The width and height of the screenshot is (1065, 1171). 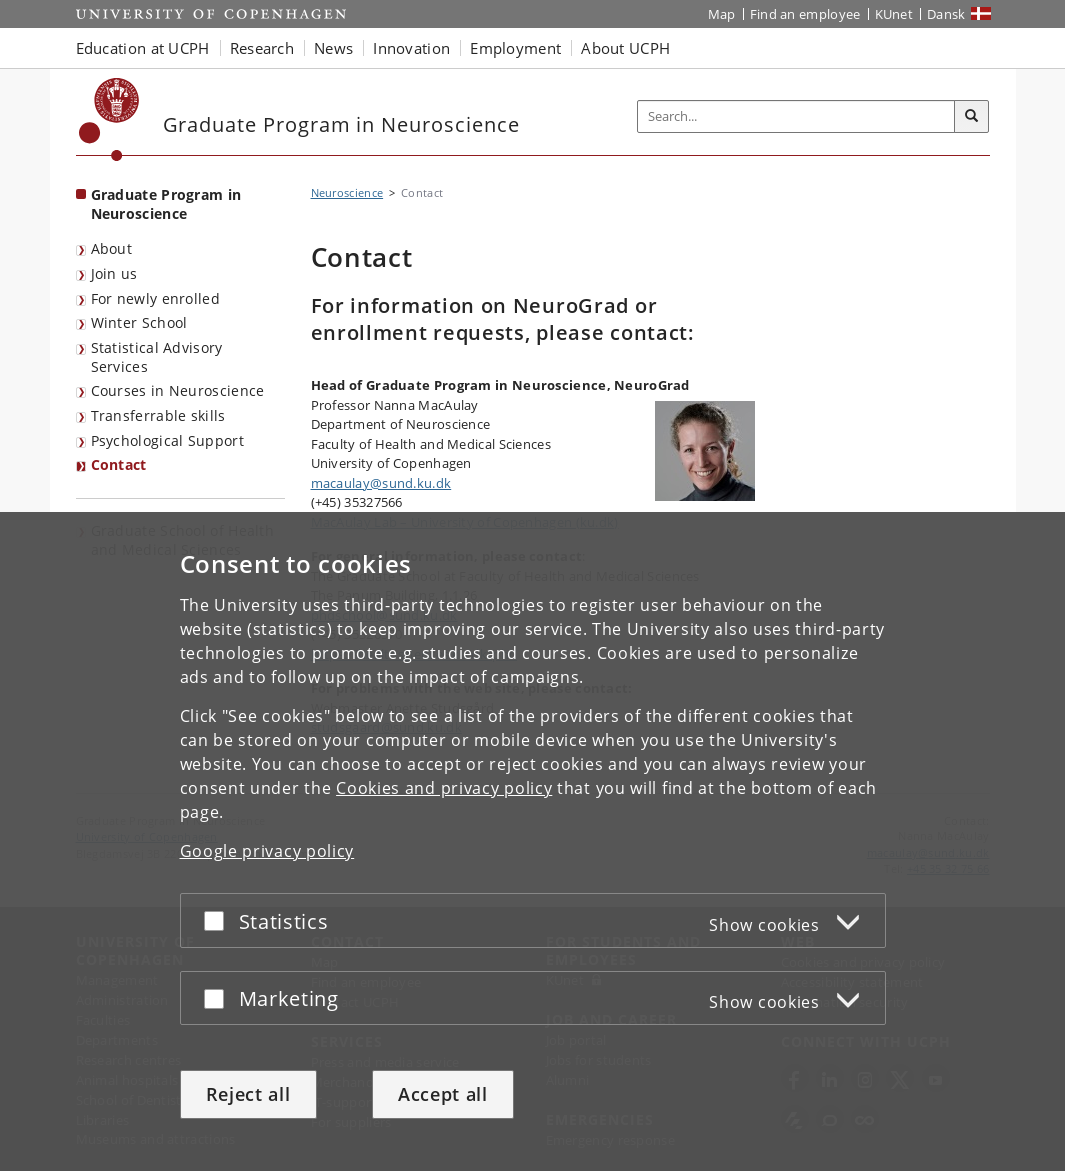 I want to click on Neuroscience [Breadcrumb: Neuroscience], so click(x=347, y=192).